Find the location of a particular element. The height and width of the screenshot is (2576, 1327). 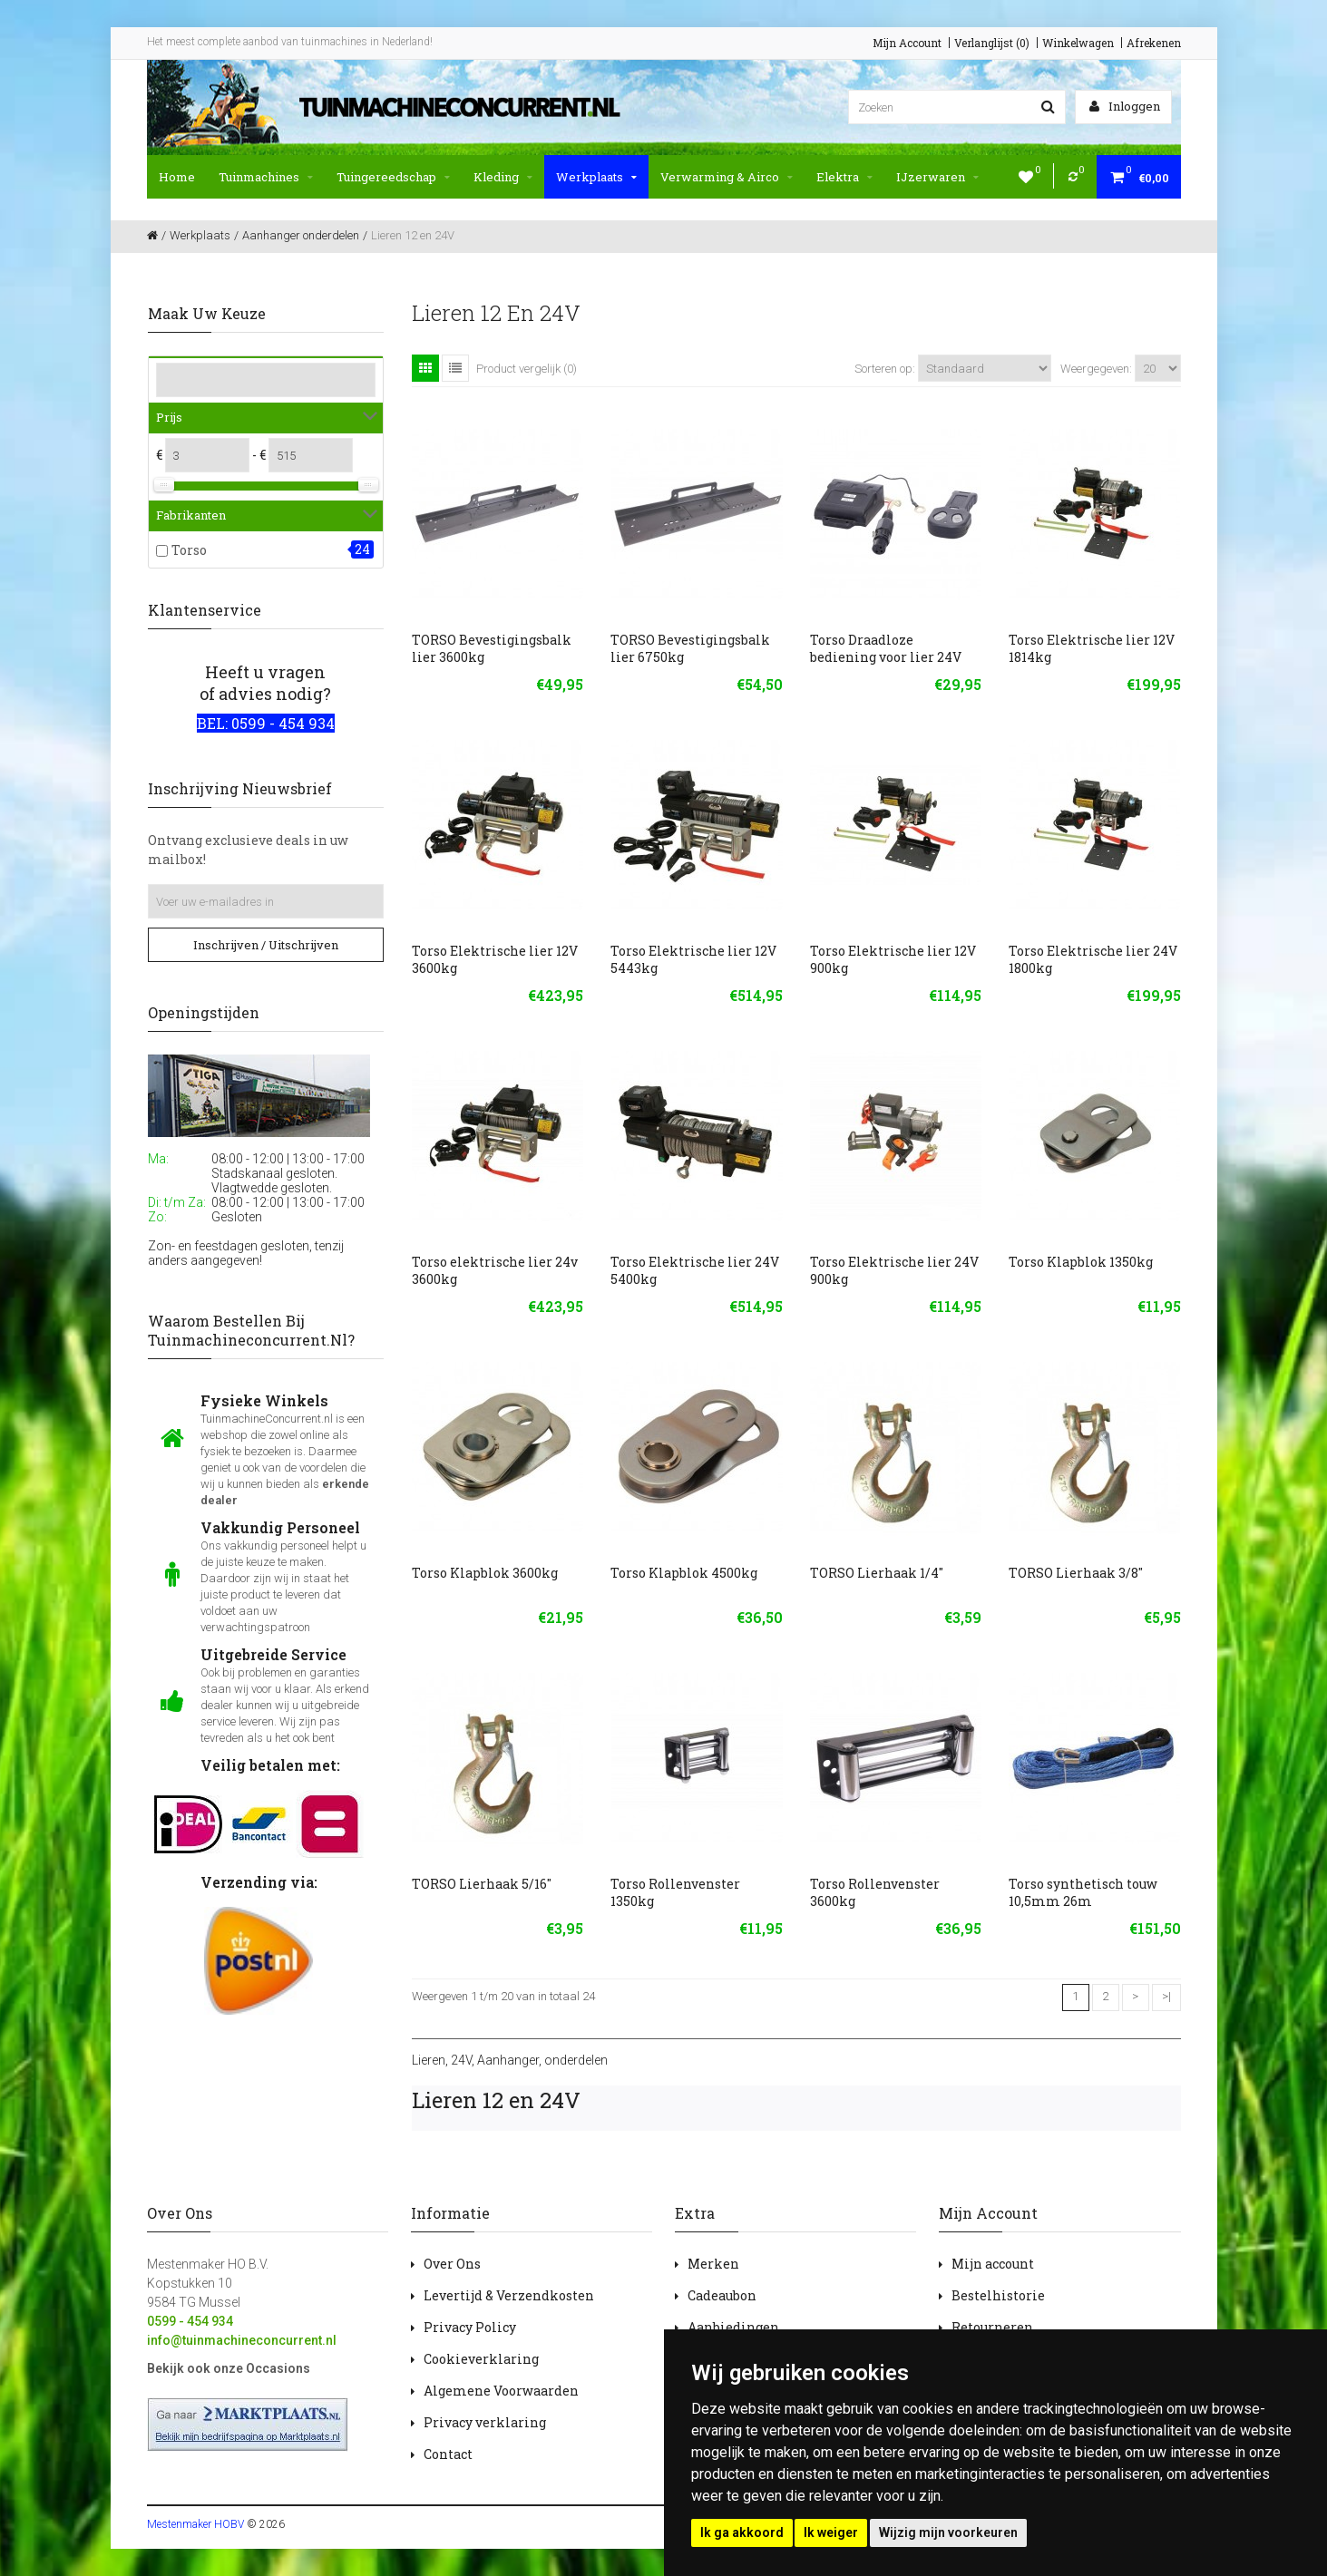

TORSO Lierhaak 3/8'' is located at coordinates (1076, 1572).